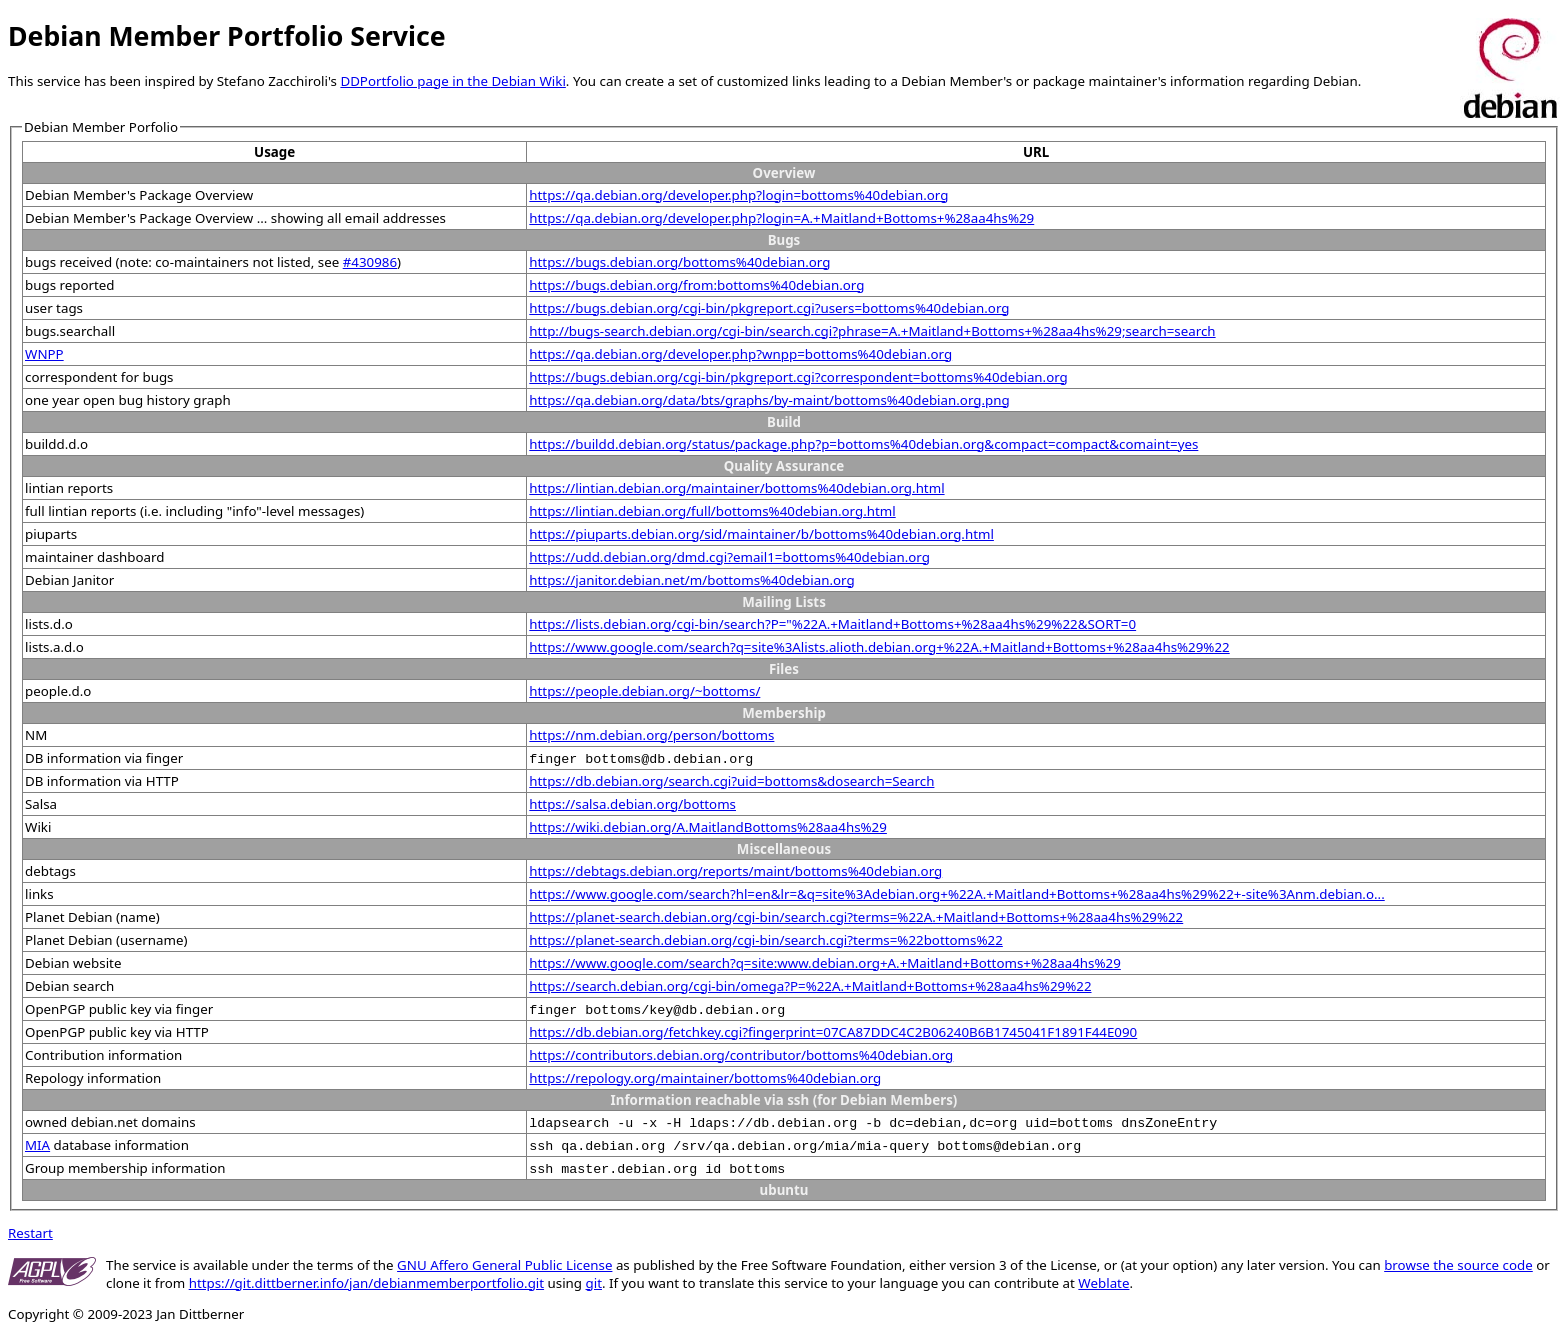 The height and width of the screenshot is (1336, 1568). Describe the element at coordinates (825, 963) in the screenshot. I see `https://www.google.com/search?q=site:www.debian.org+A.+Maitland+Bottoms+%28aa4hs%29` at that location.